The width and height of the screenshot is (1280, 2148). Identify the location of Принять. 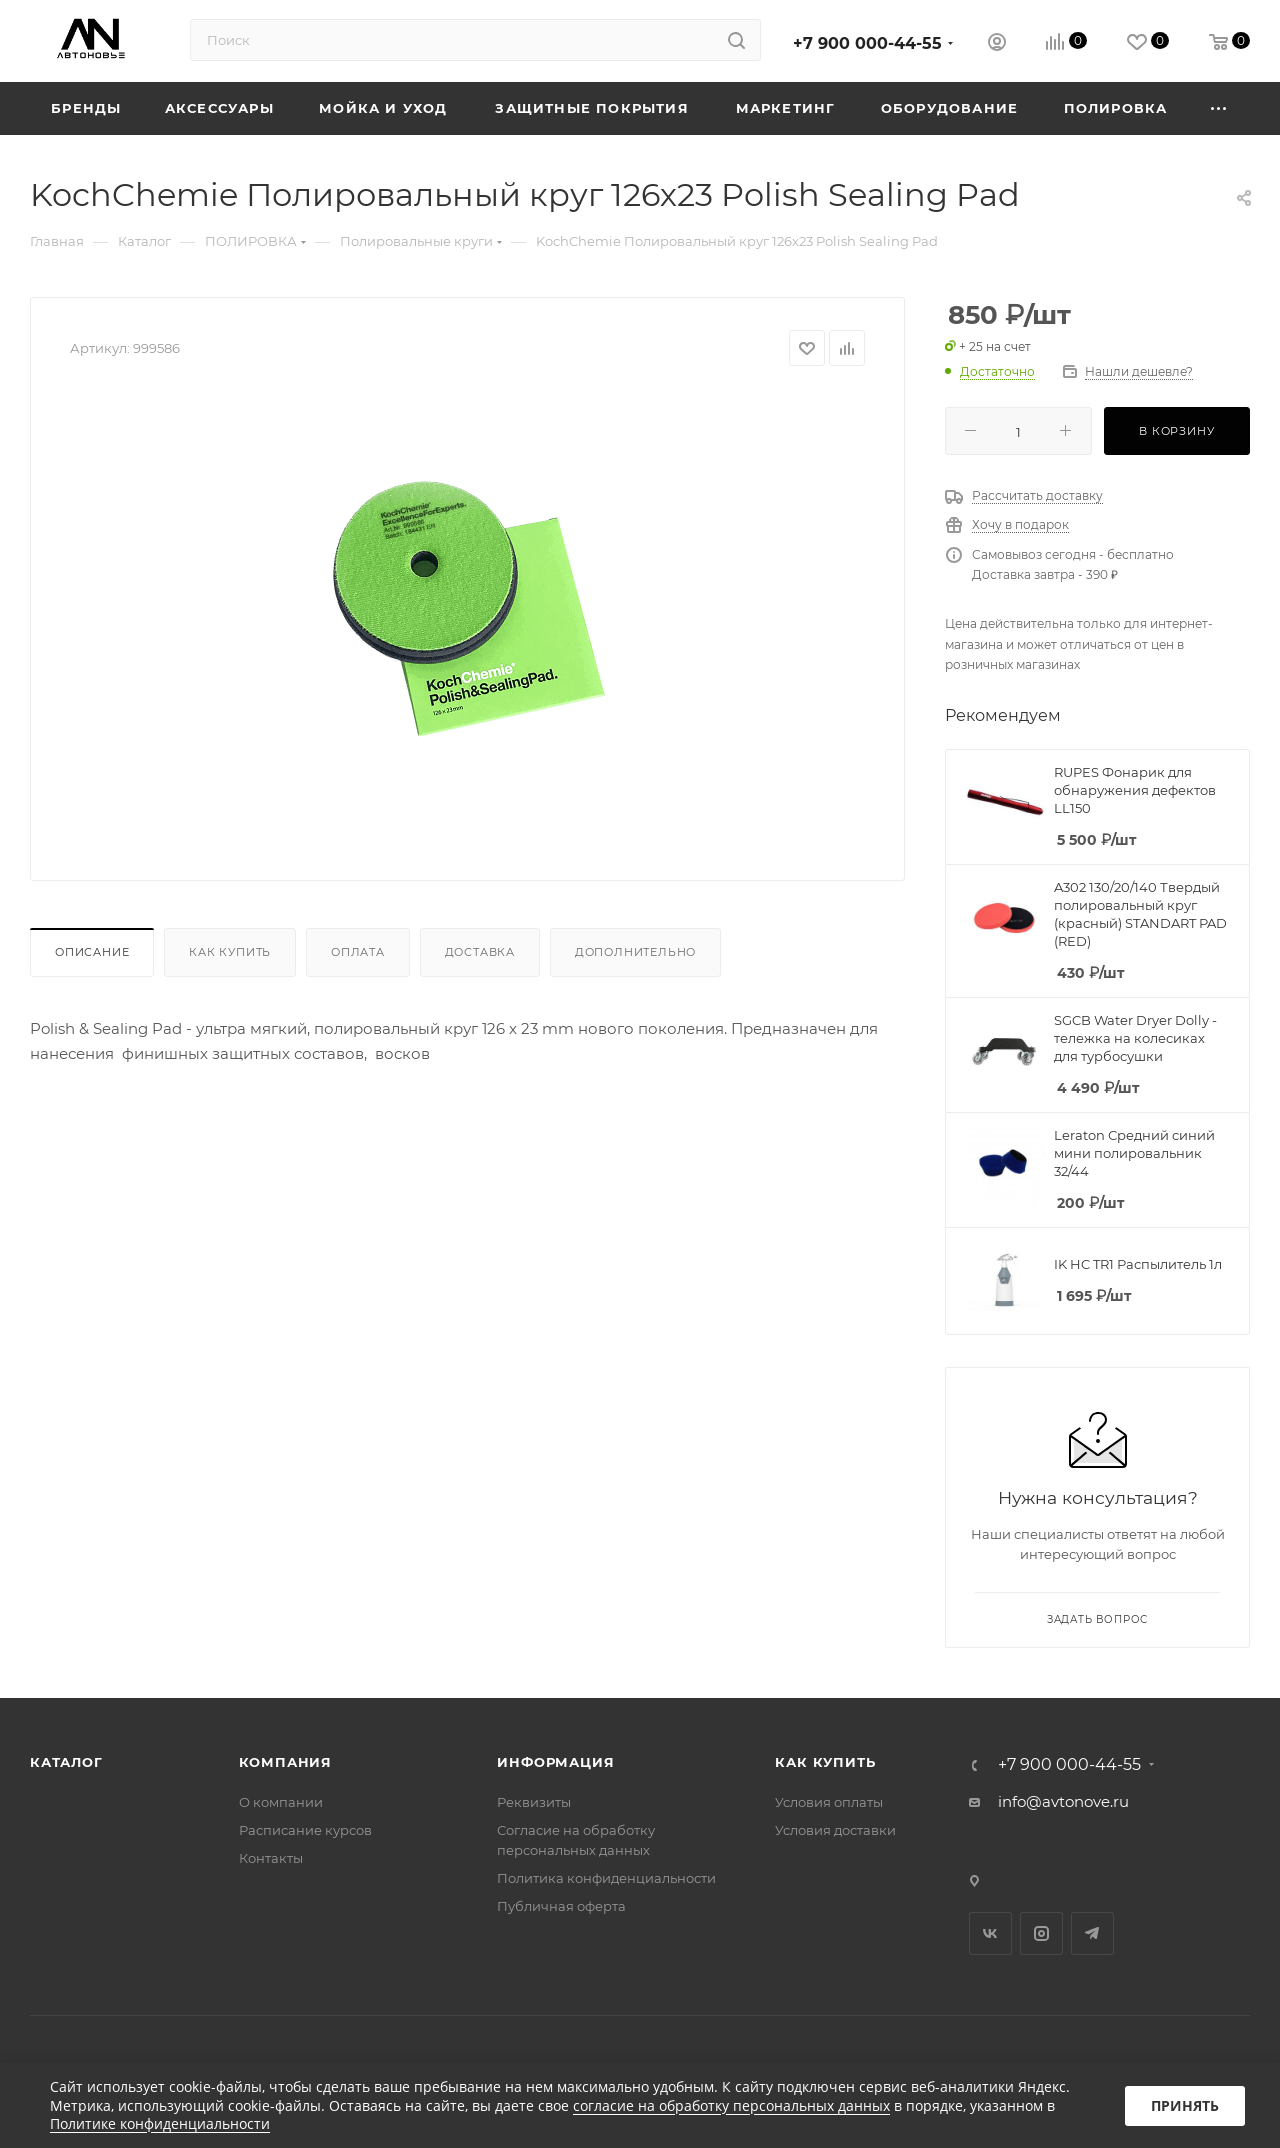
(1185, 2105).